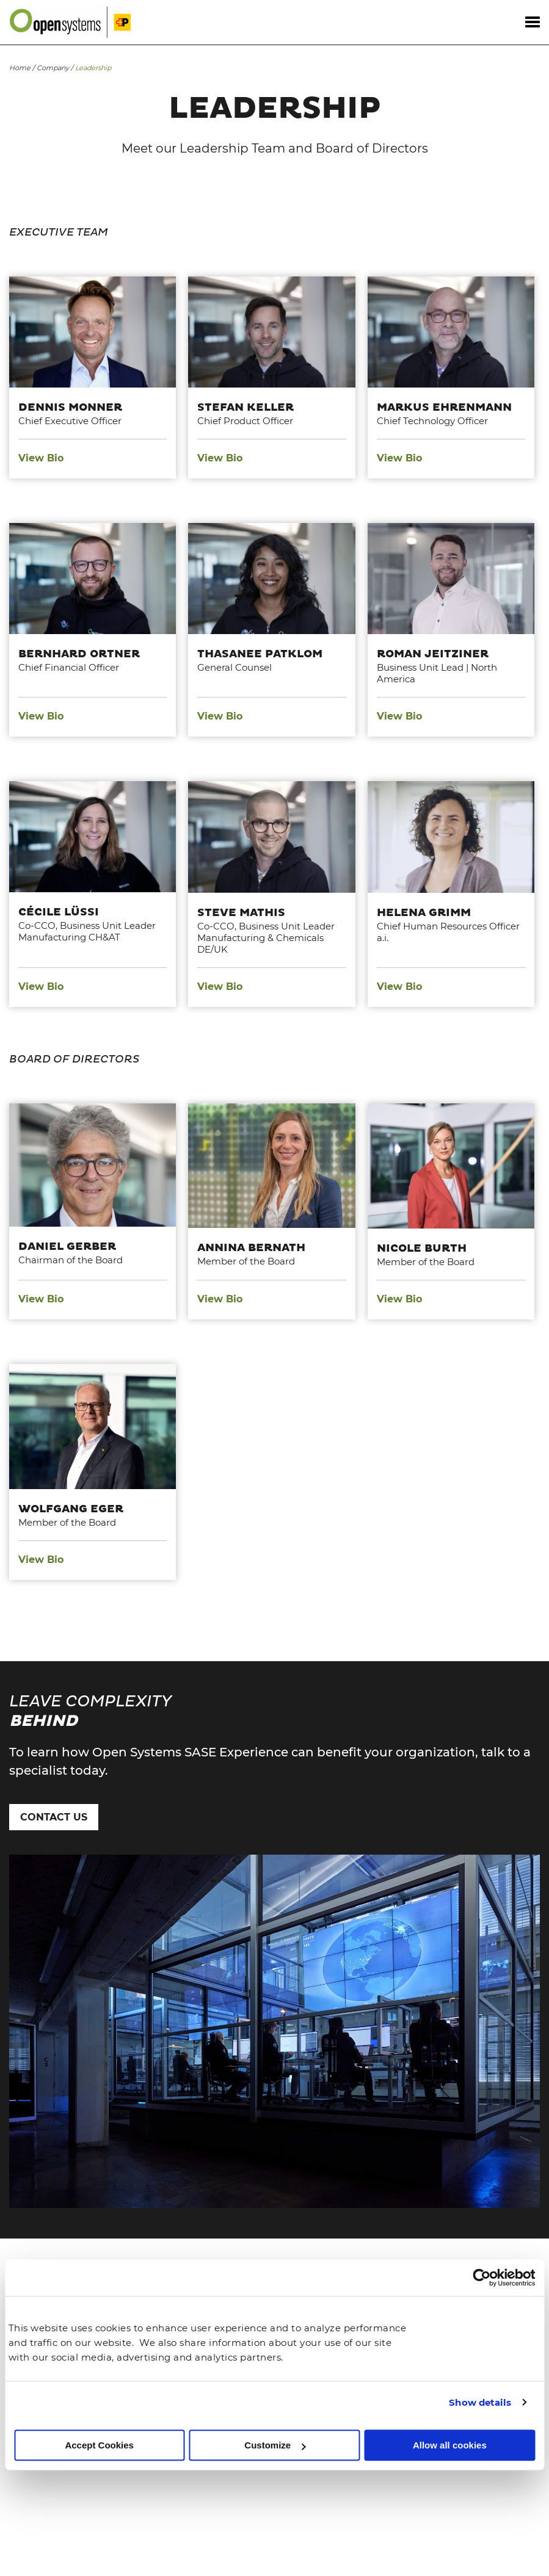 This screenshot has width=549, height=2576. What do you see at coordinates (53, 1817) in the screenshot?
I see `Contact Us` at bounding box center [53, 1817].